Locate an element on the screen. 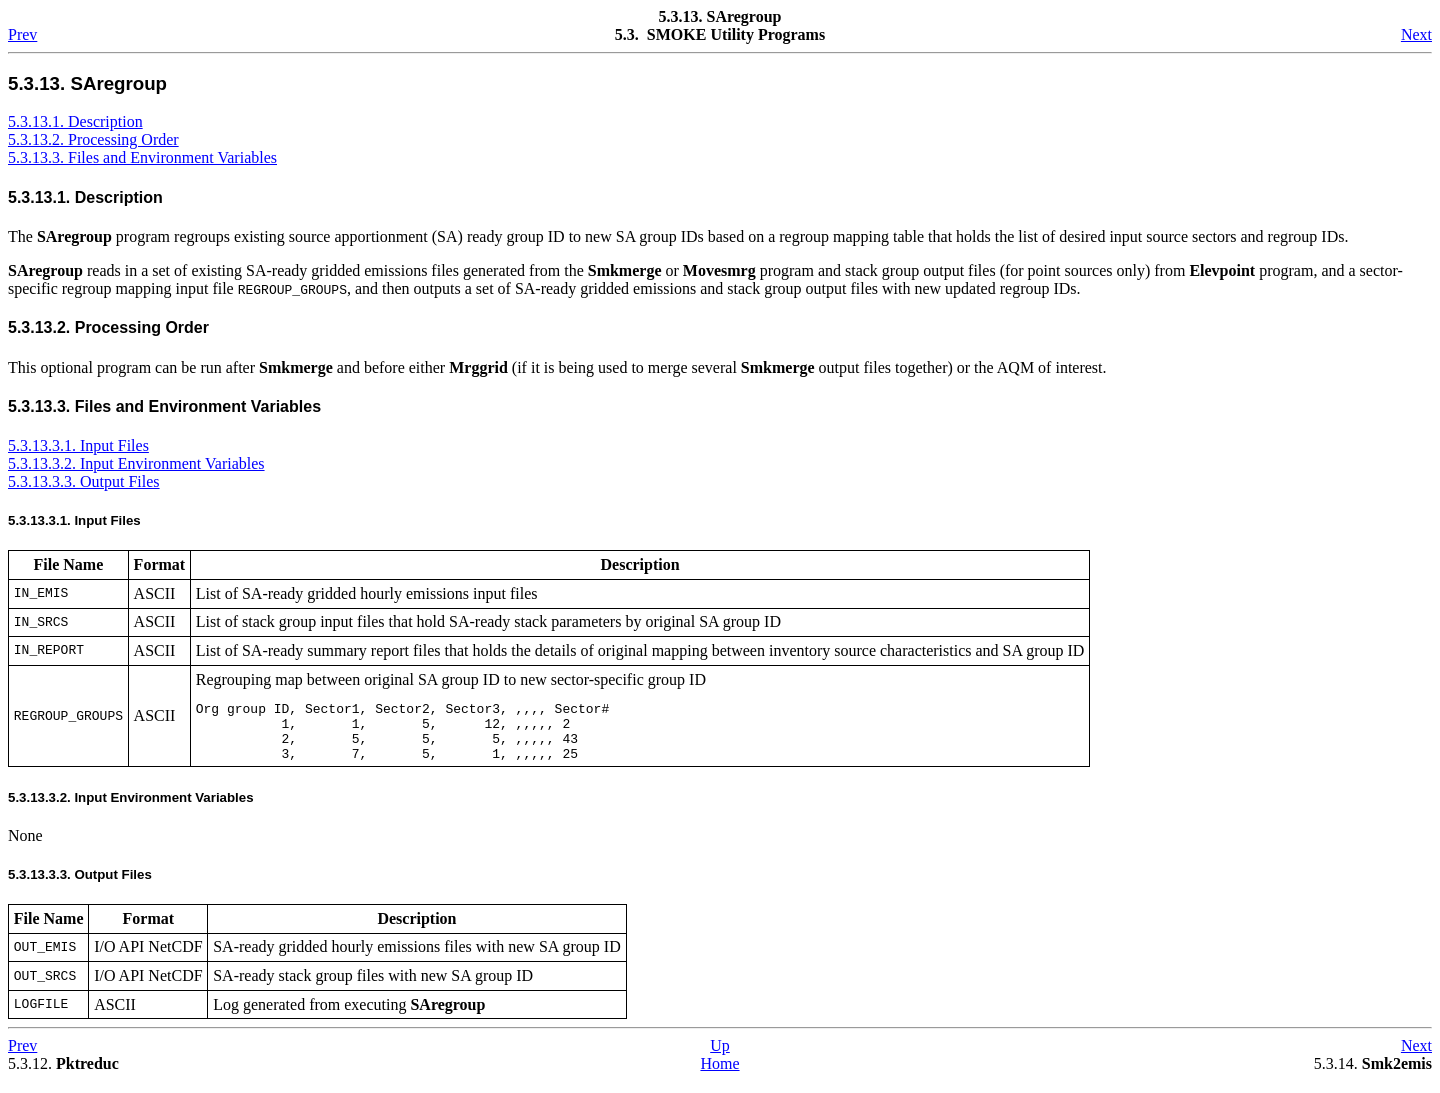 The image size is (1440, 1093). 5.3.13.3.1. Input Files is located at coordinates (78, 445).